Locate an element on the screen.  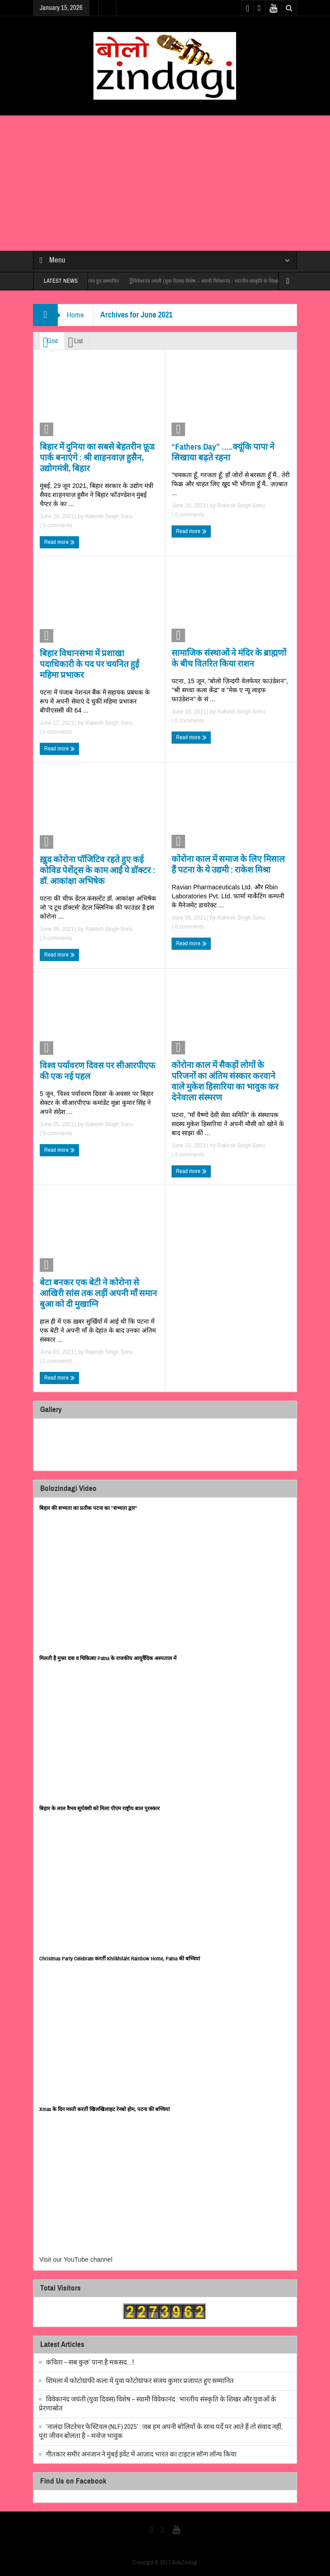
कोरोना काल में समाज के लिए मिसाल हैं पटना के ये उद्यमी : राकेश मिश्रा is located at coordinates (228, 864).